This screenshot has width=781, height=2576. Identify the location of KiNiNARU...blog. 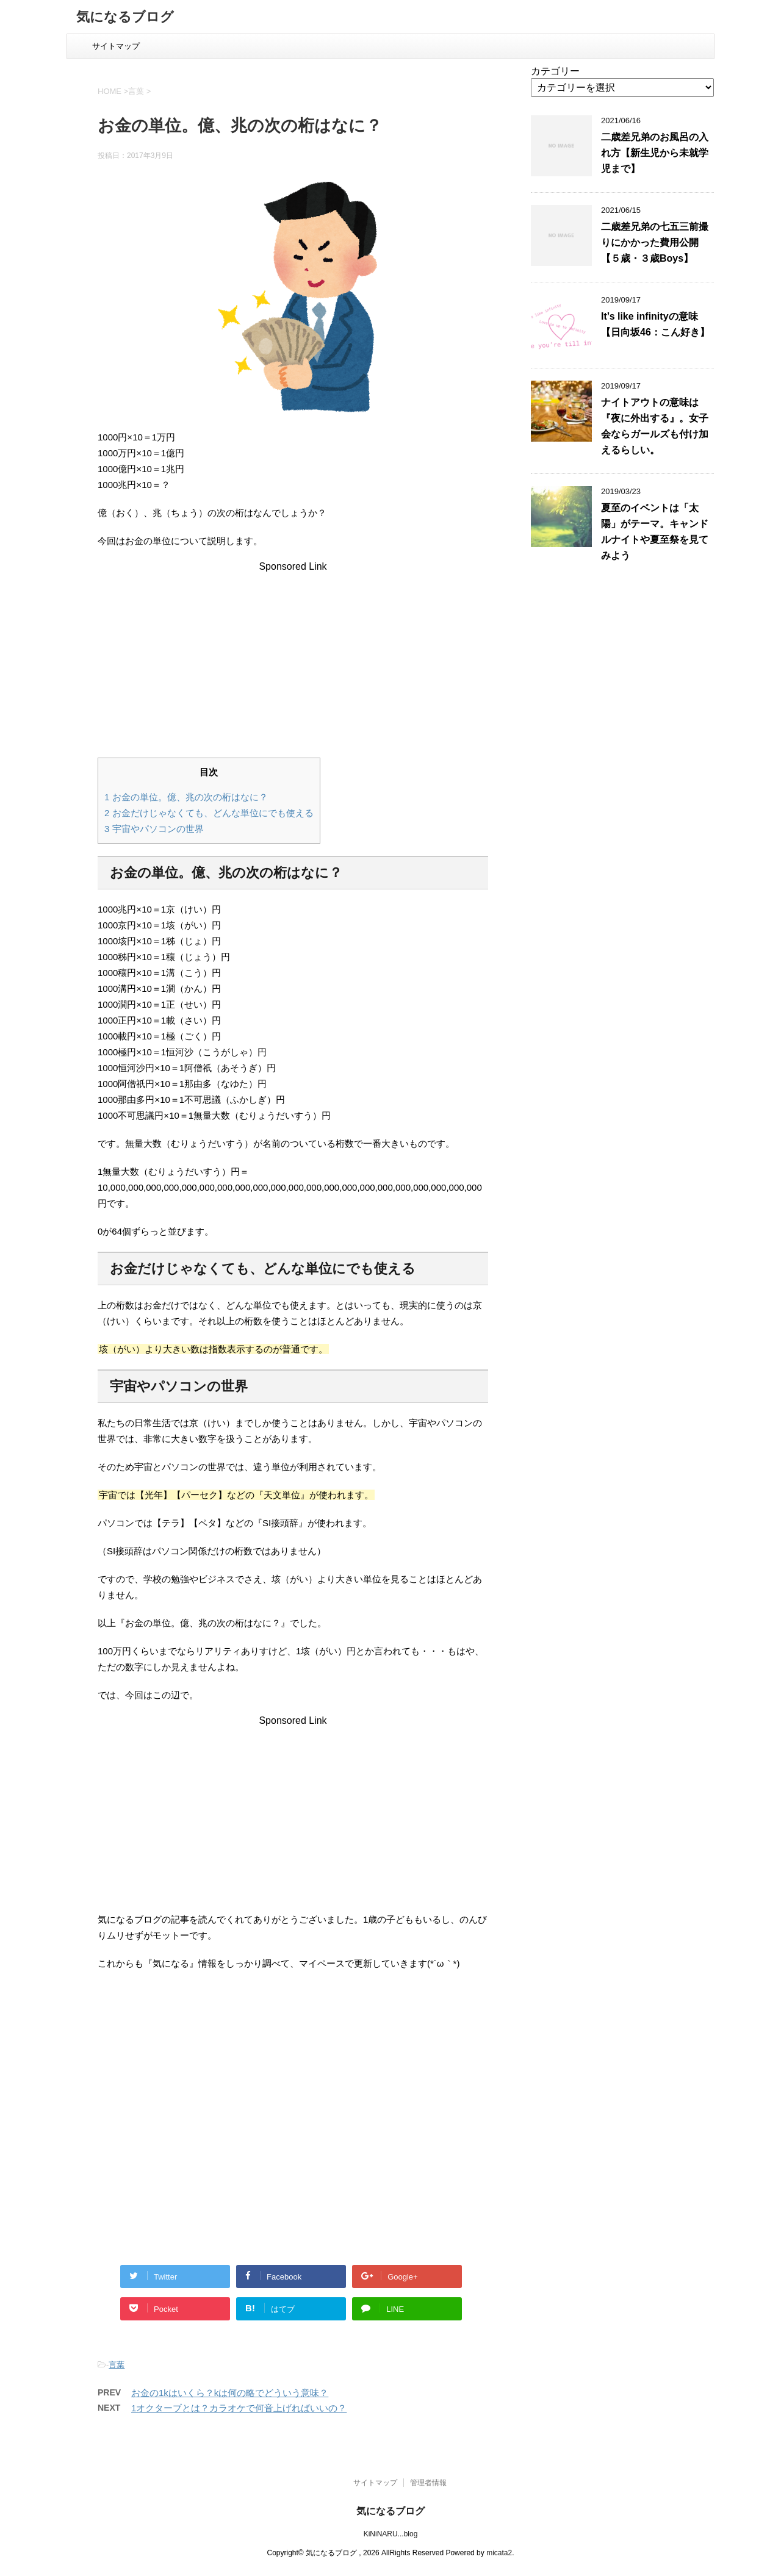
(391, 2534).